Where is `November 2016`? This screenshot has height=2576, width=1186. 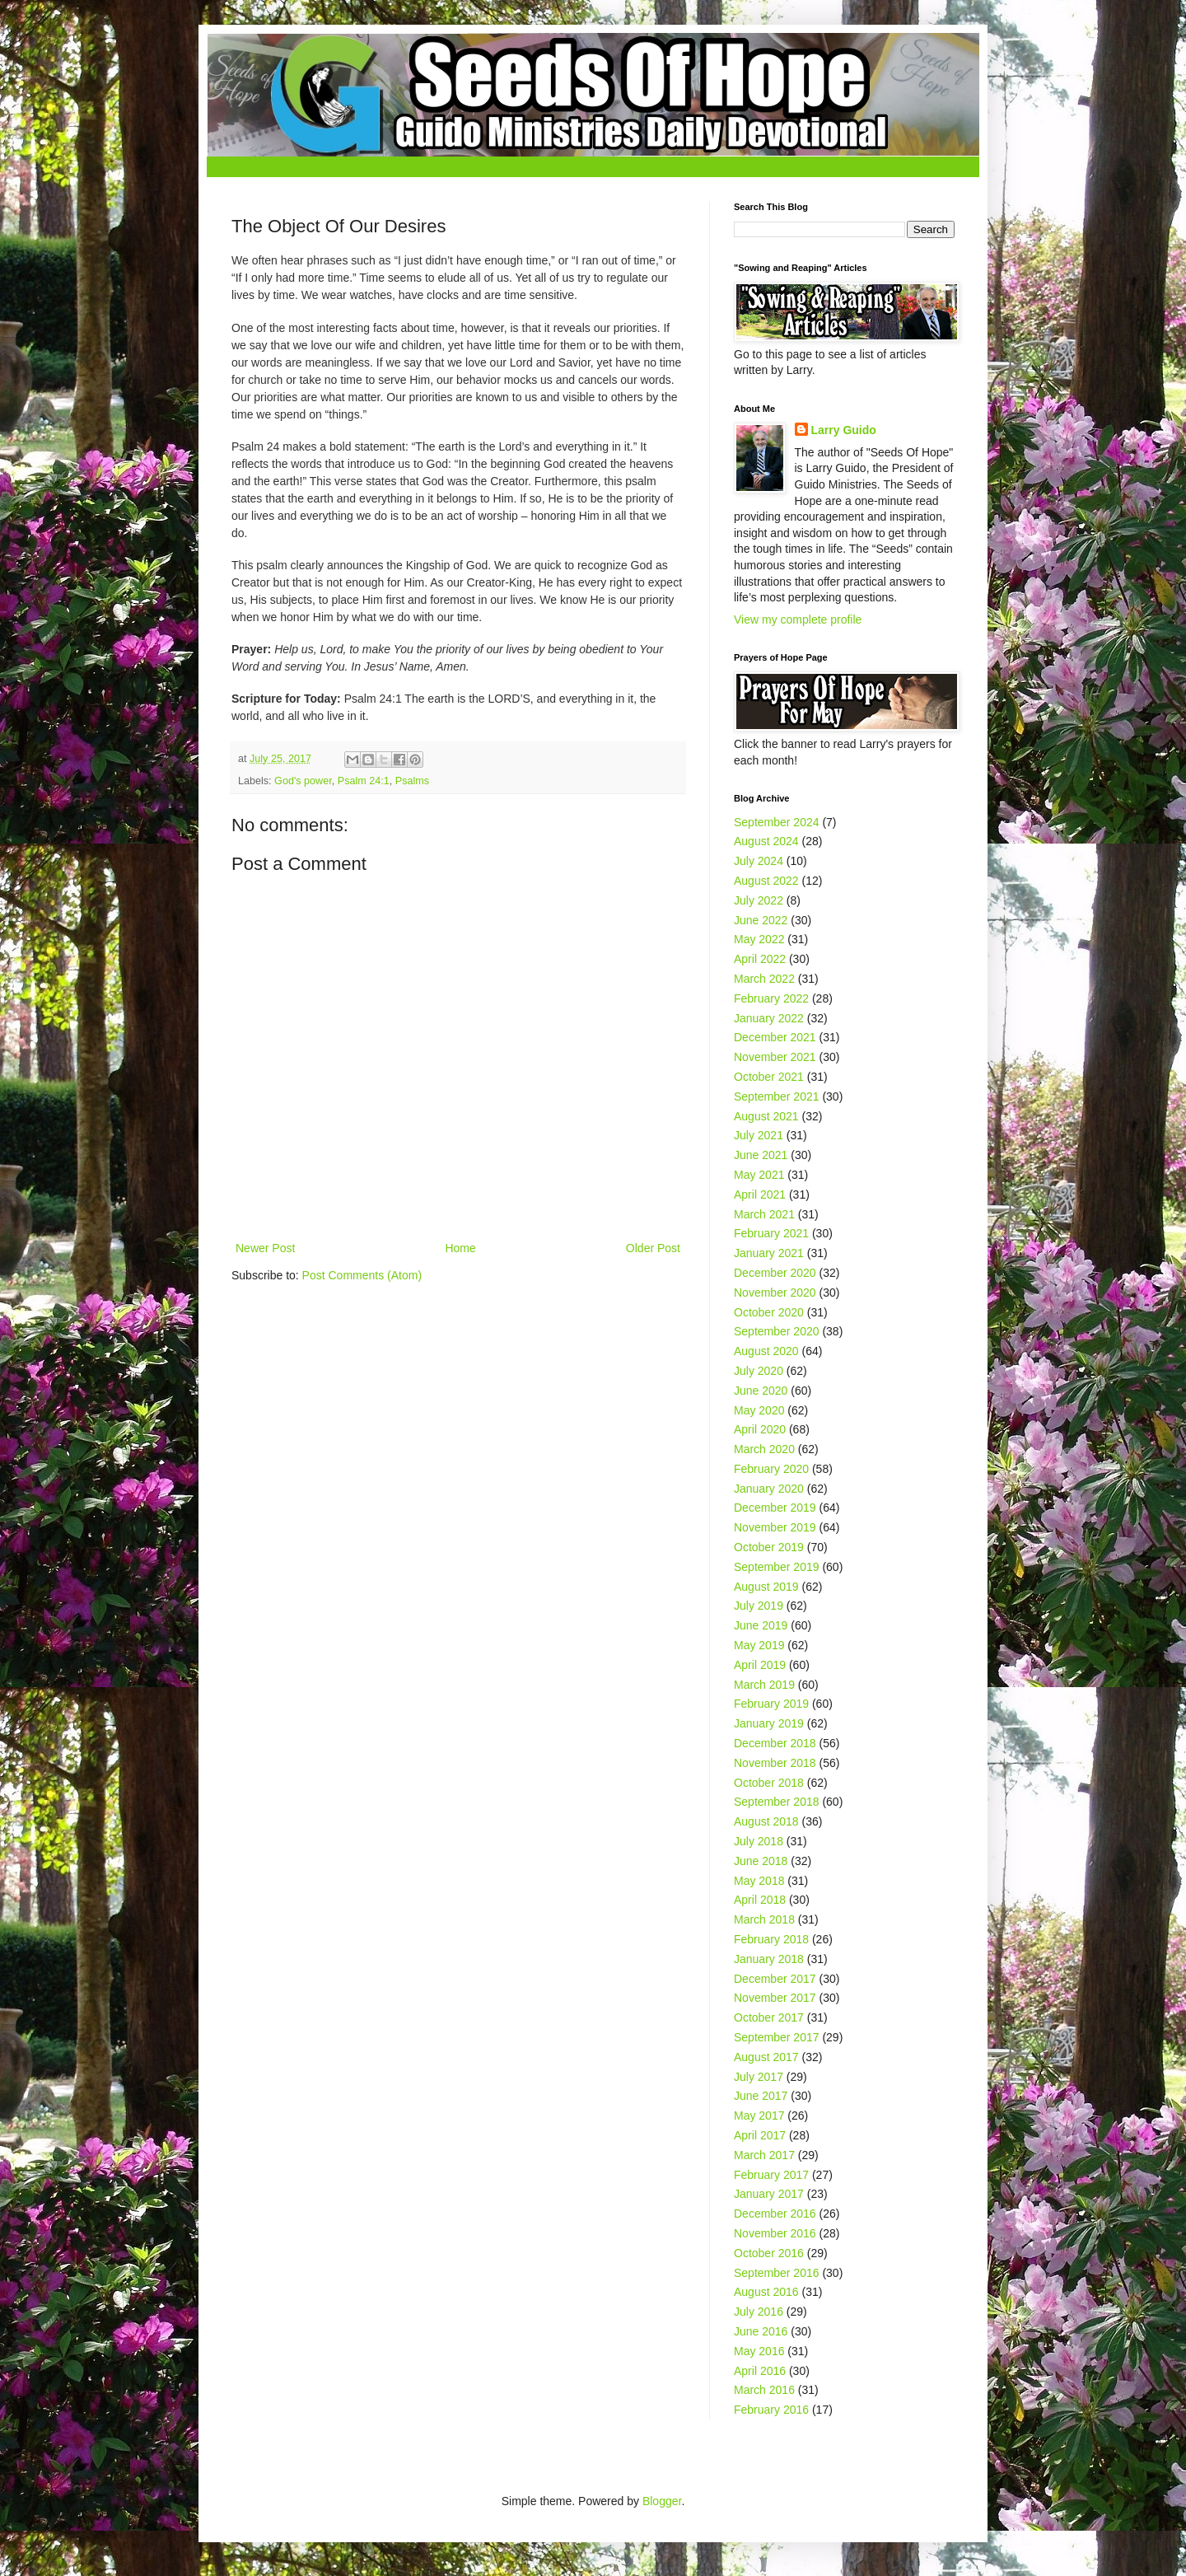 November 2016 is located at coordinates (775, 2233).